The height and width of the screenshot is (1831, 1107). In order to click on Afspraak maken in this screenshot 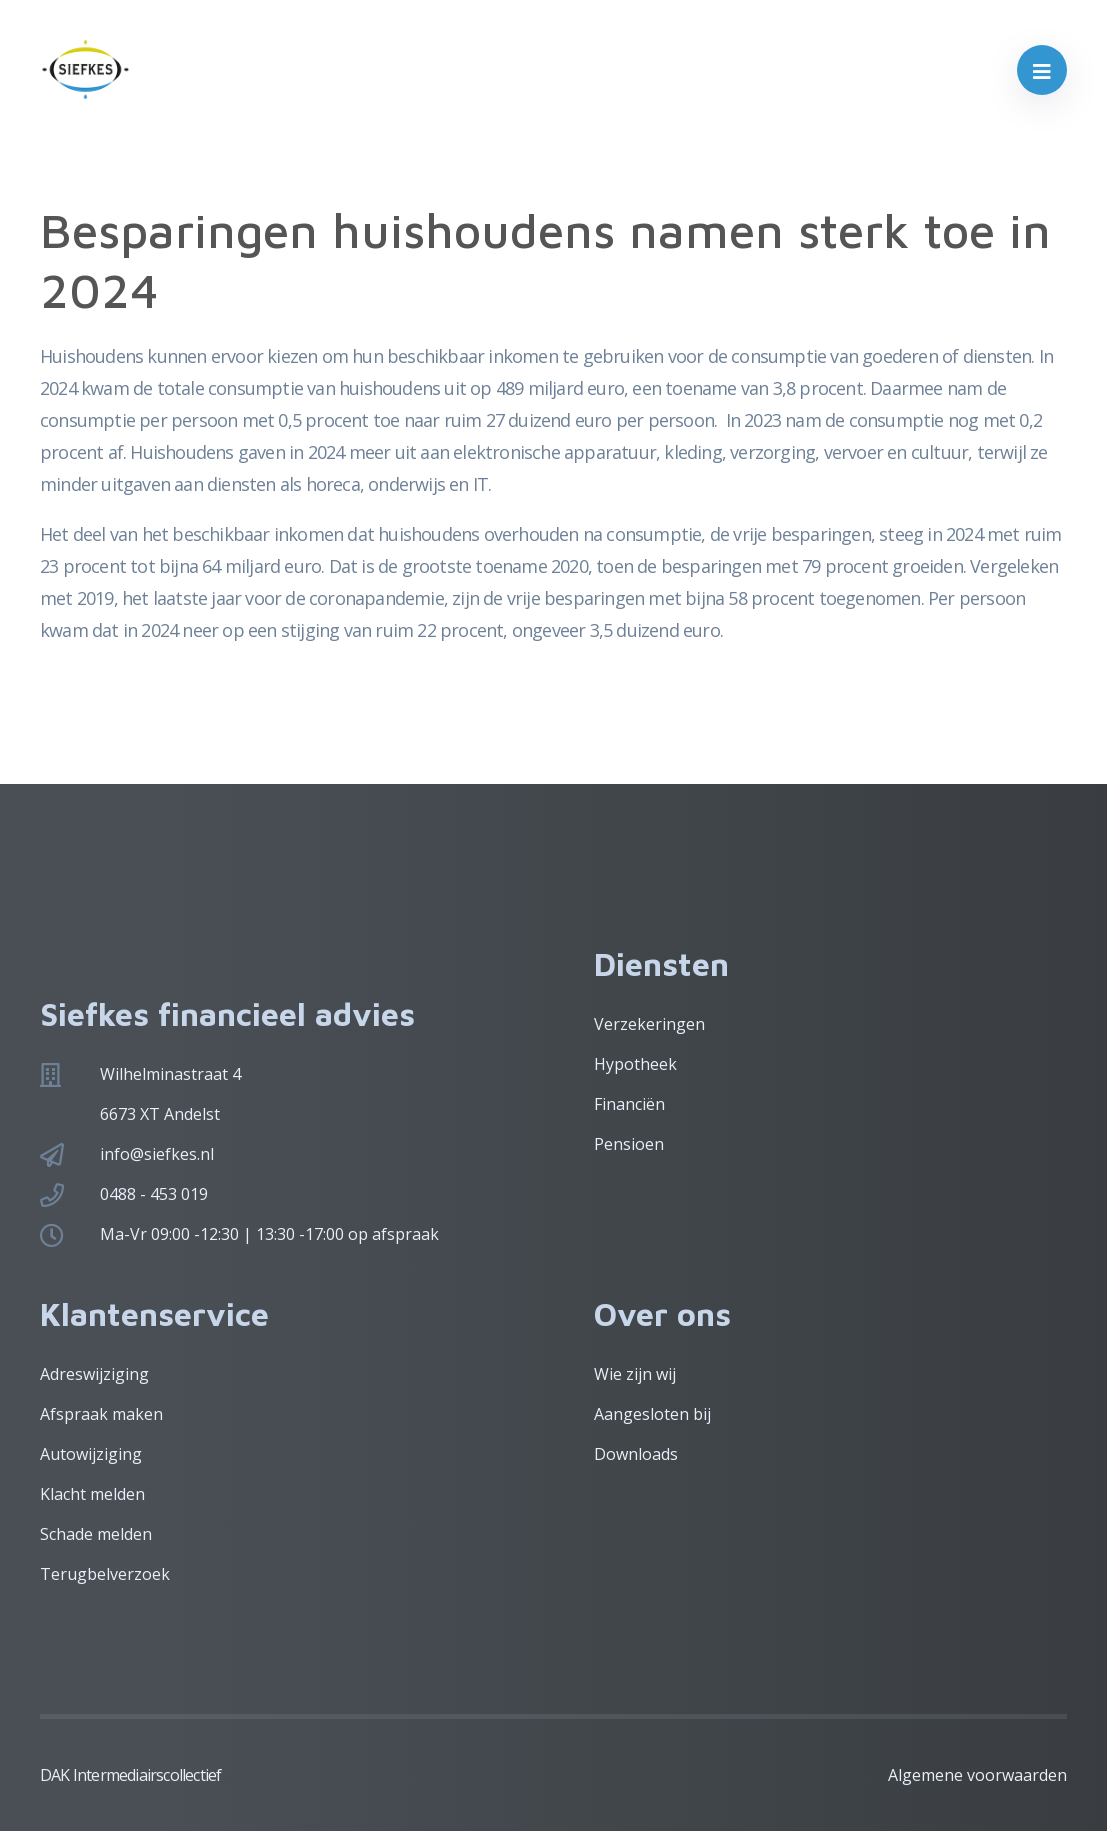, I will do `click(101, 1414)`.